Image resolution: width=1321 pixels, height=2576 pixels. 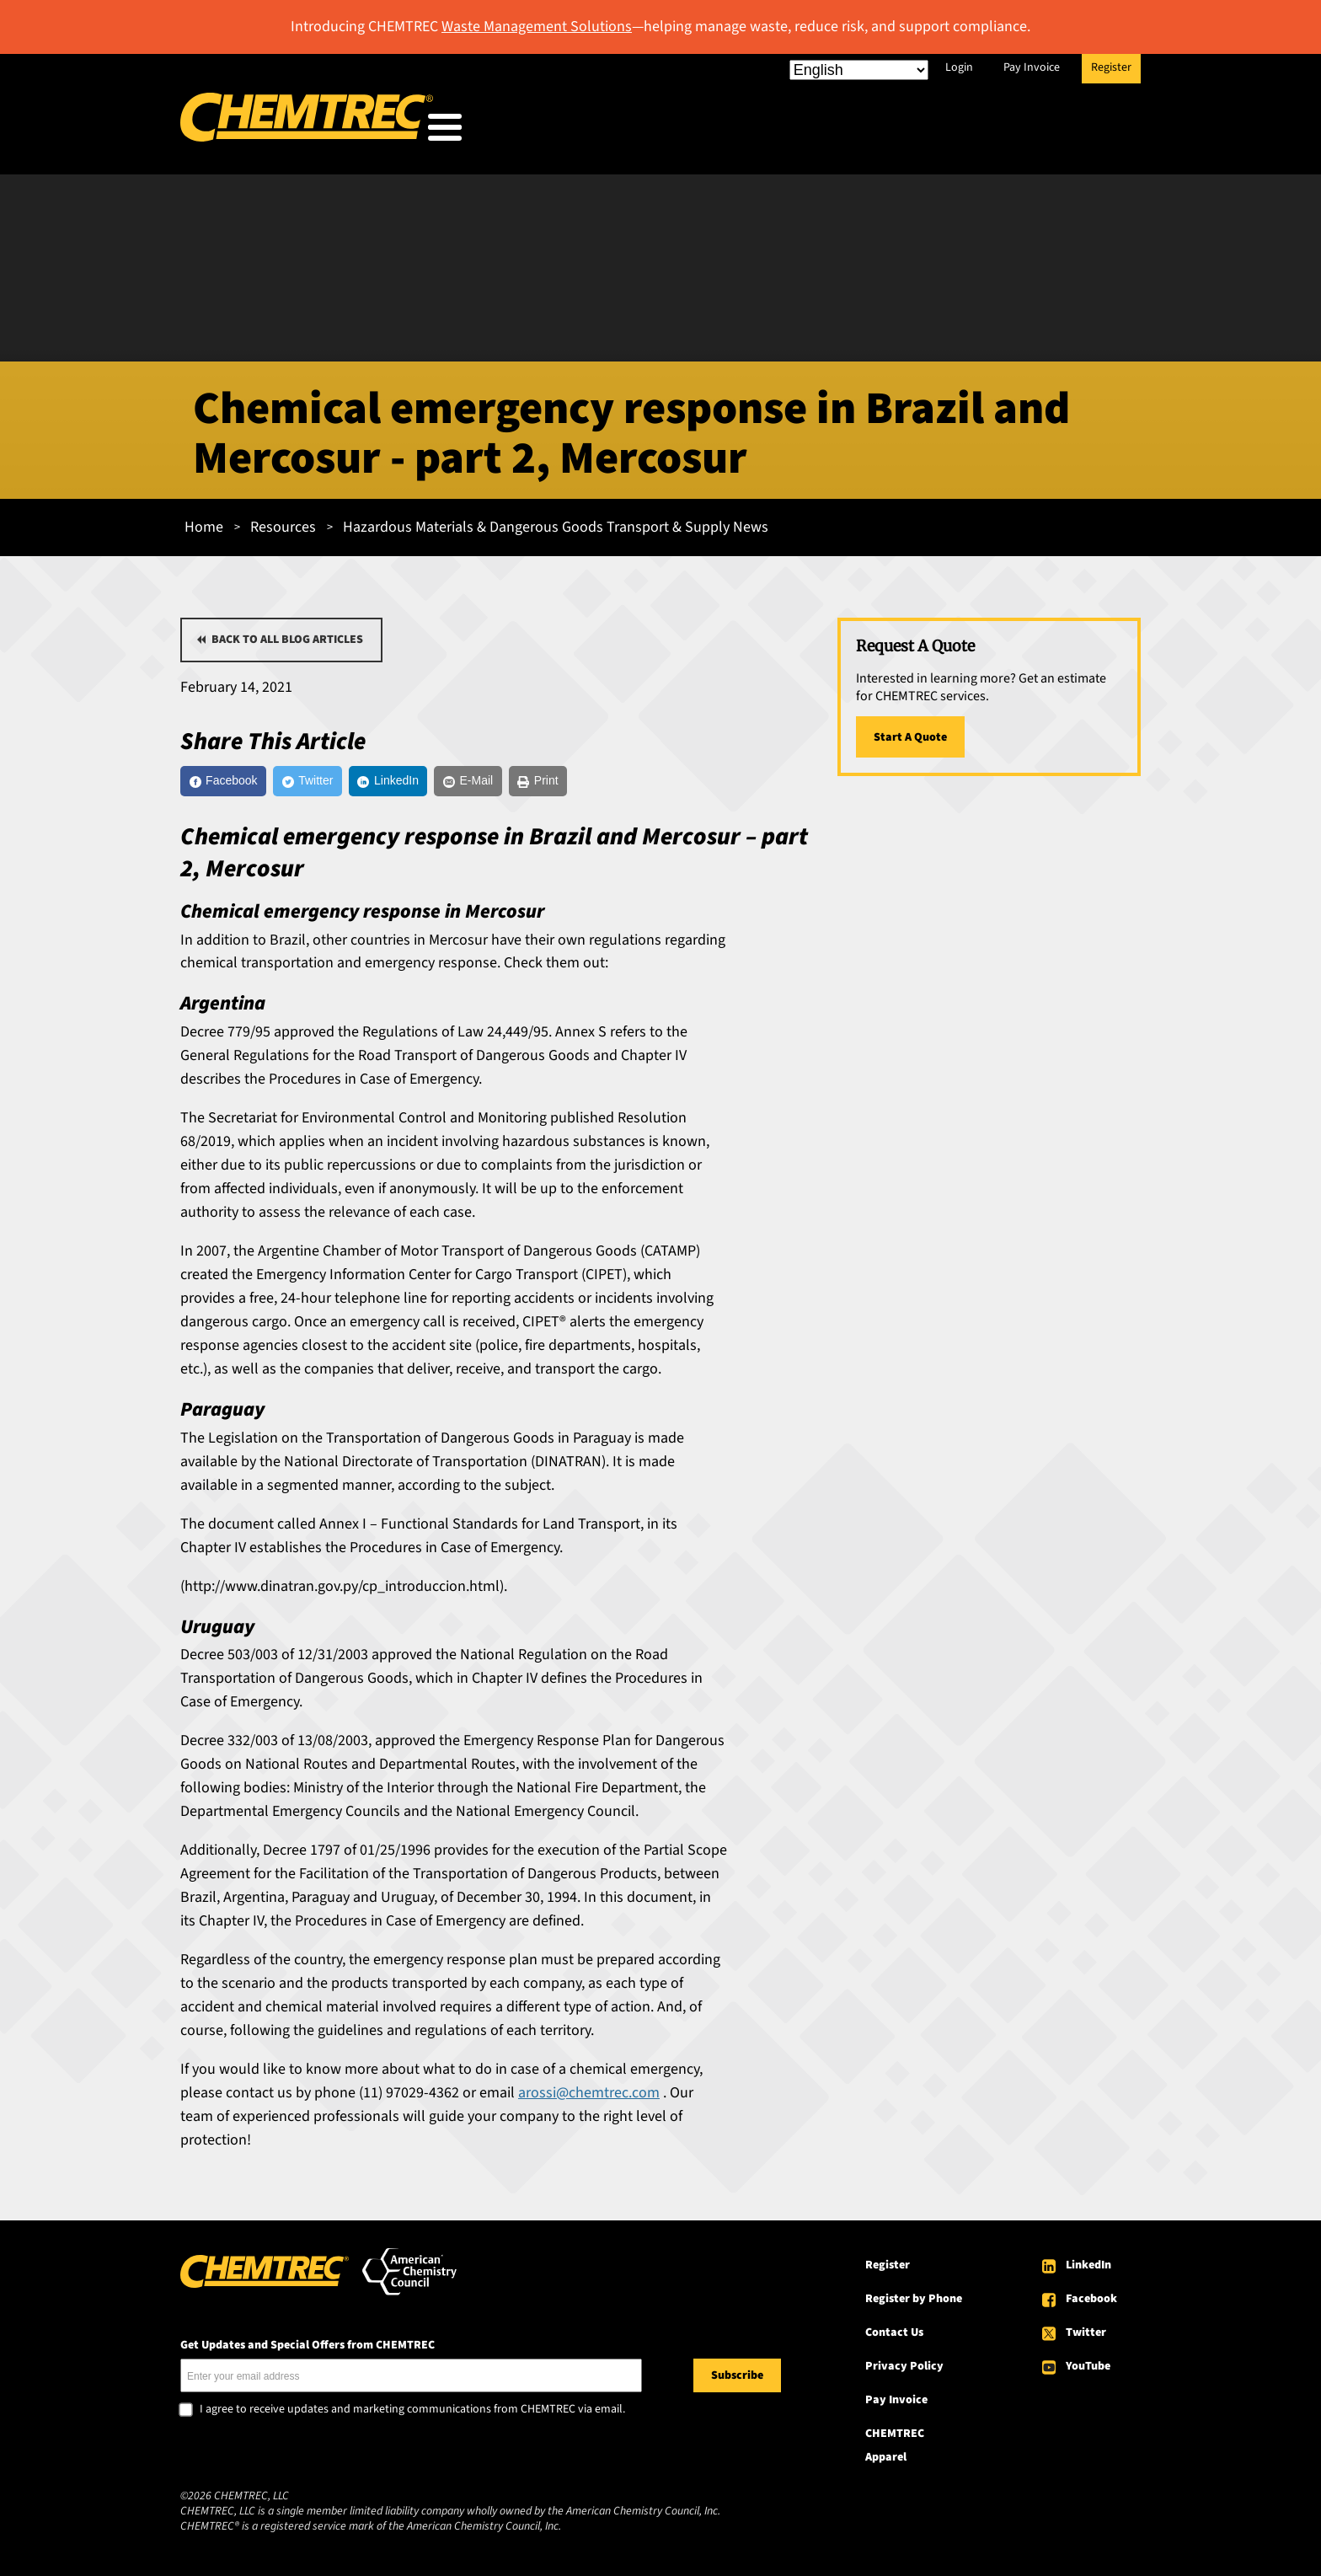 I want to click on CHEMTREC Apparel, so click(x=894, y=2449).